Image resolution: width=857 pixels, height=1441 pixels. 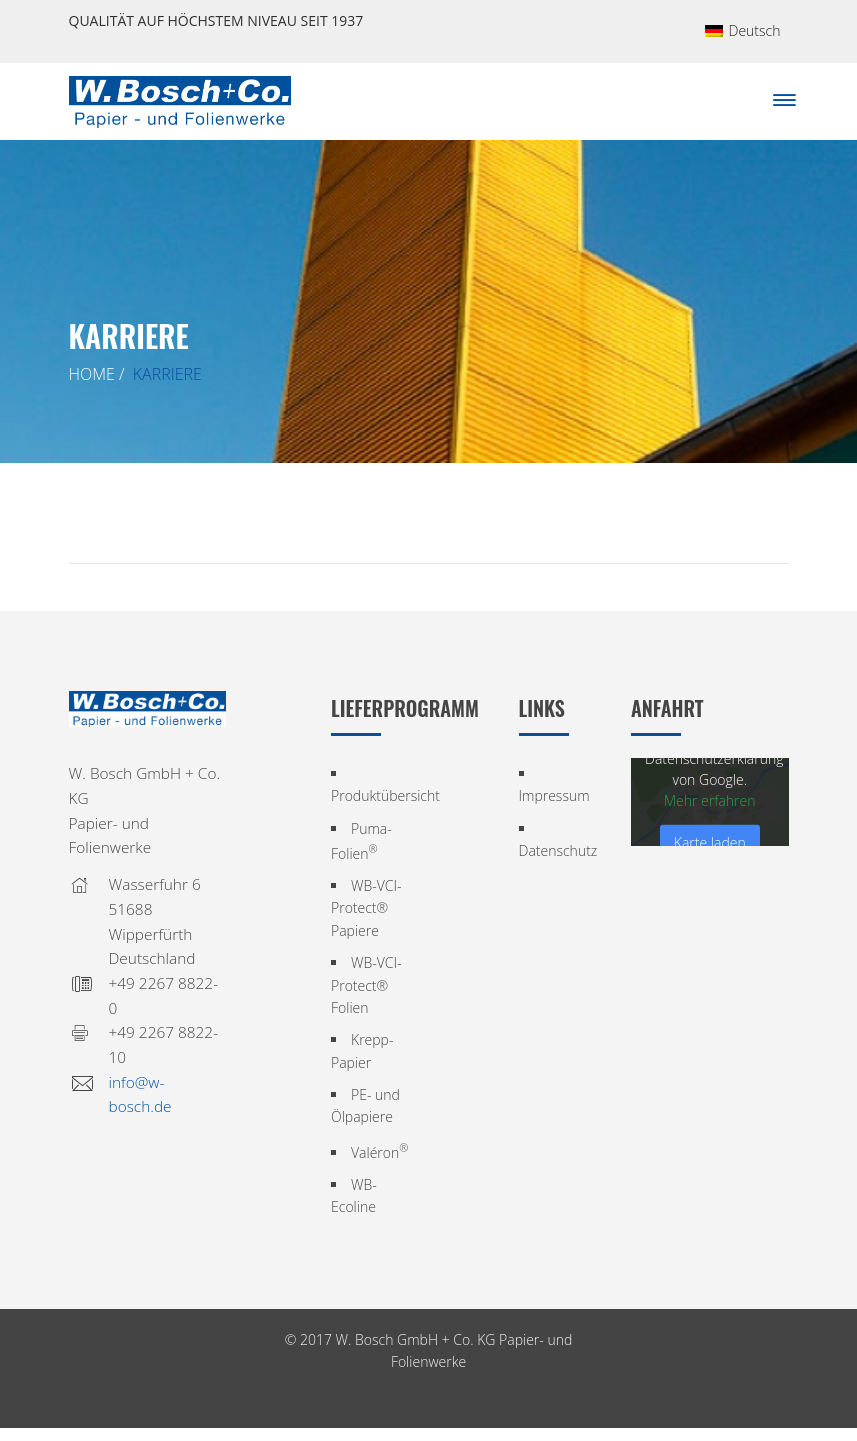 I want to click on Mehr erfahren, so click(x=710, y=800).